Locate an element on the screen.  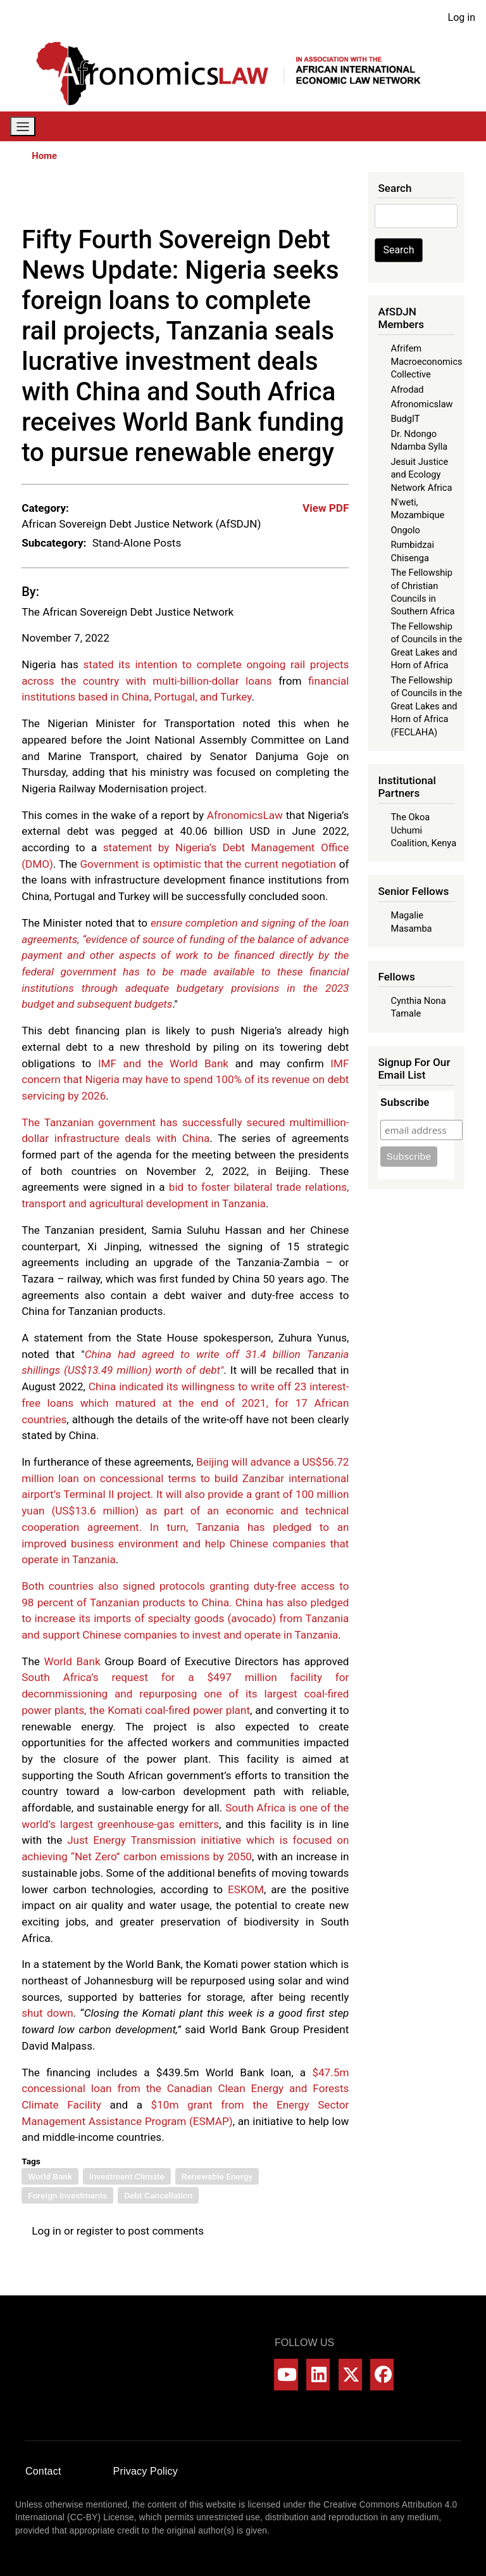
Subscribe is located at coordinates (404, 1102).